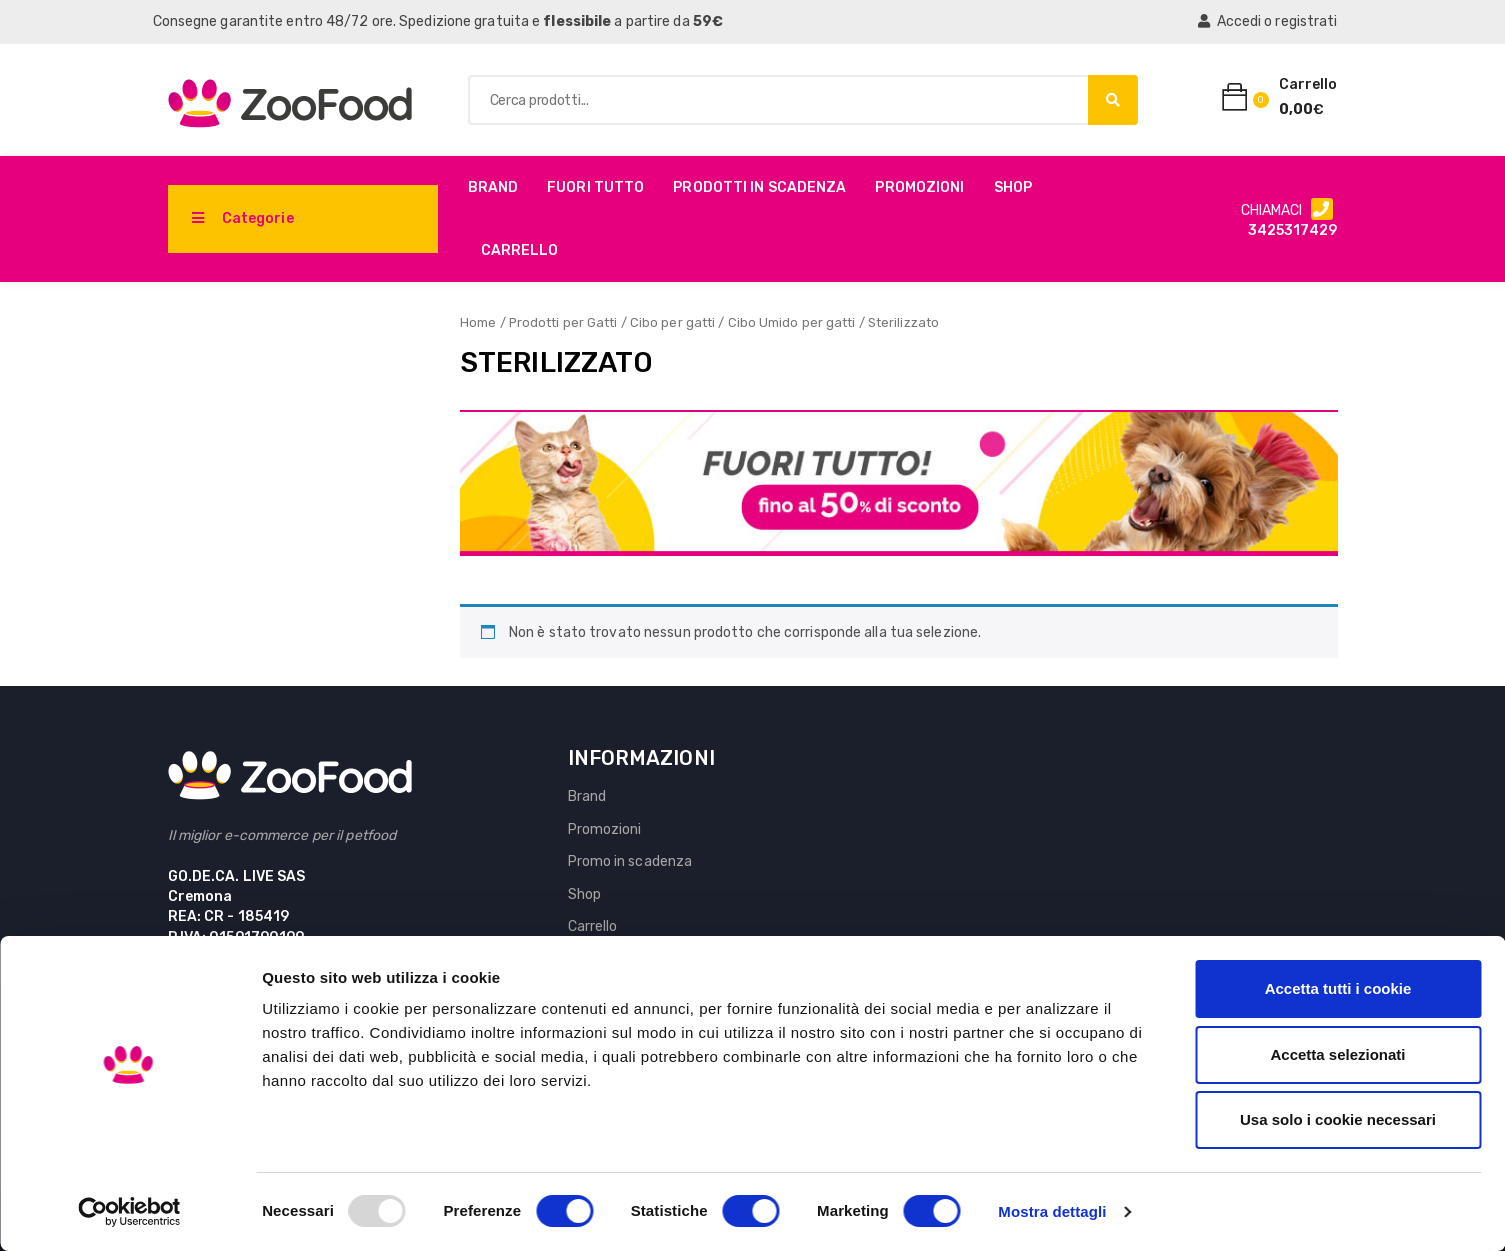 Image resolution: width=1505 pixels, height=1251 pixels. I want to click on Cibo per gatti, so click(672, 322).